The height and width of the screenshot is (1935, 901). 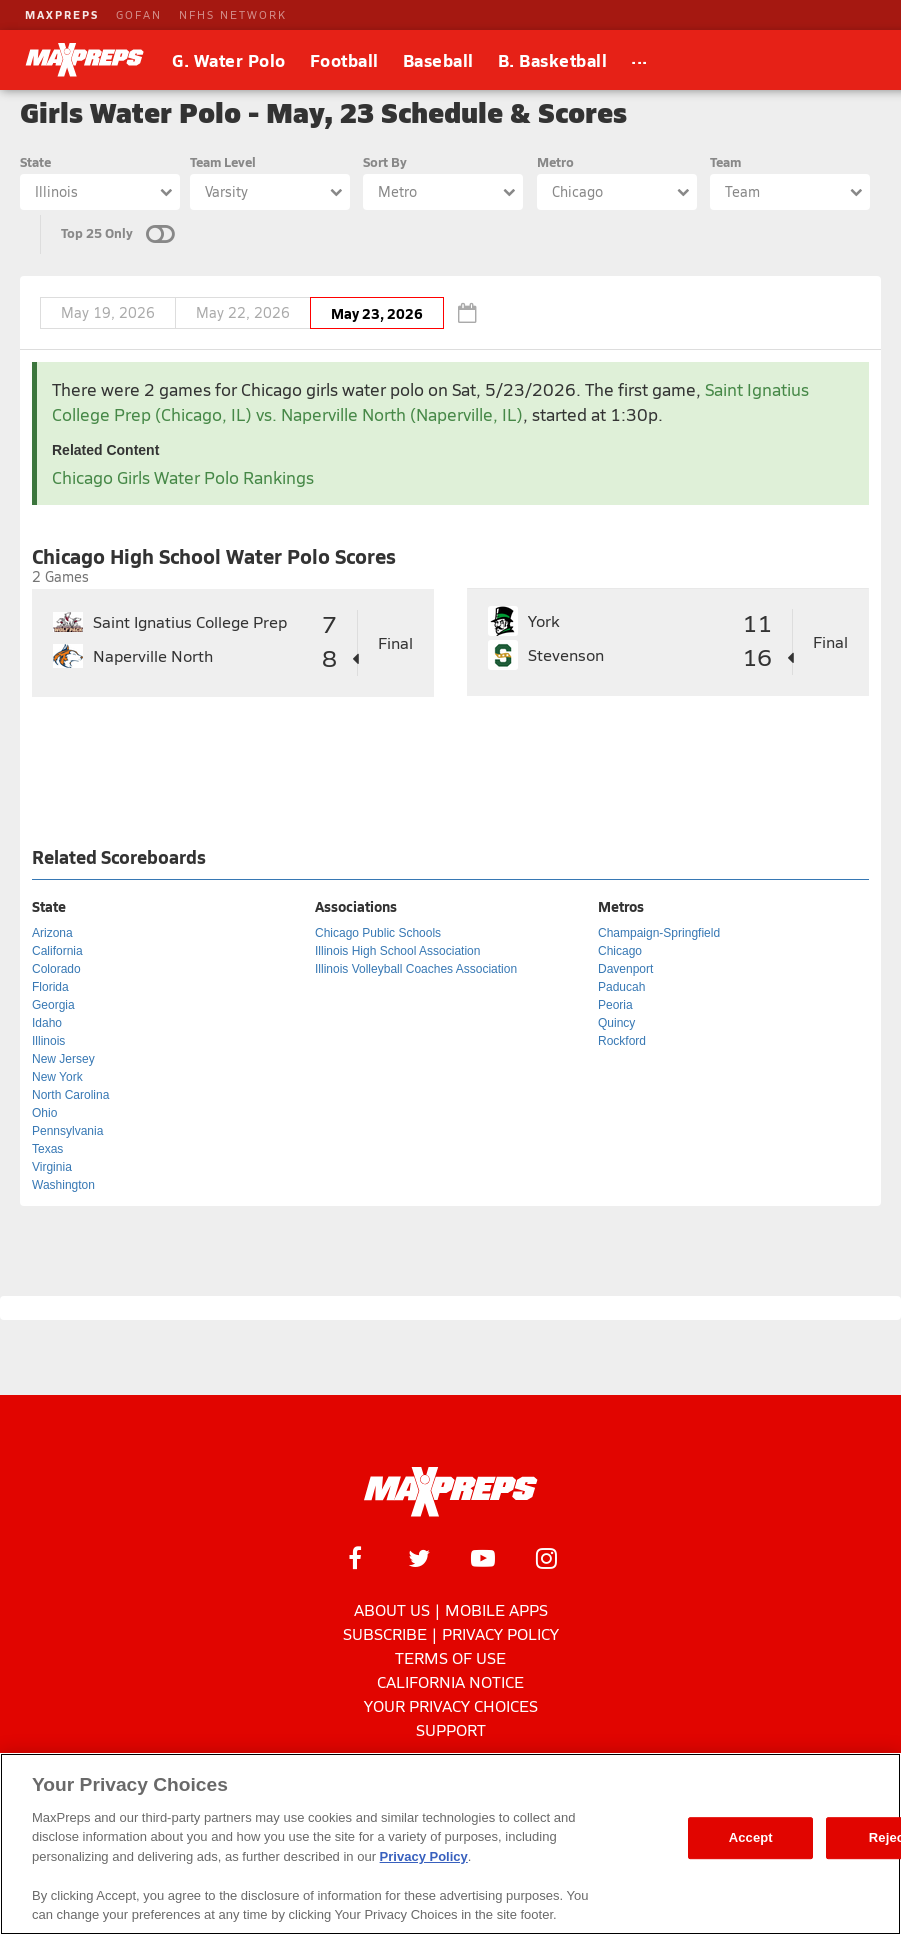 I want to click on NFHS NETWORK, so click(x=233, y=14).